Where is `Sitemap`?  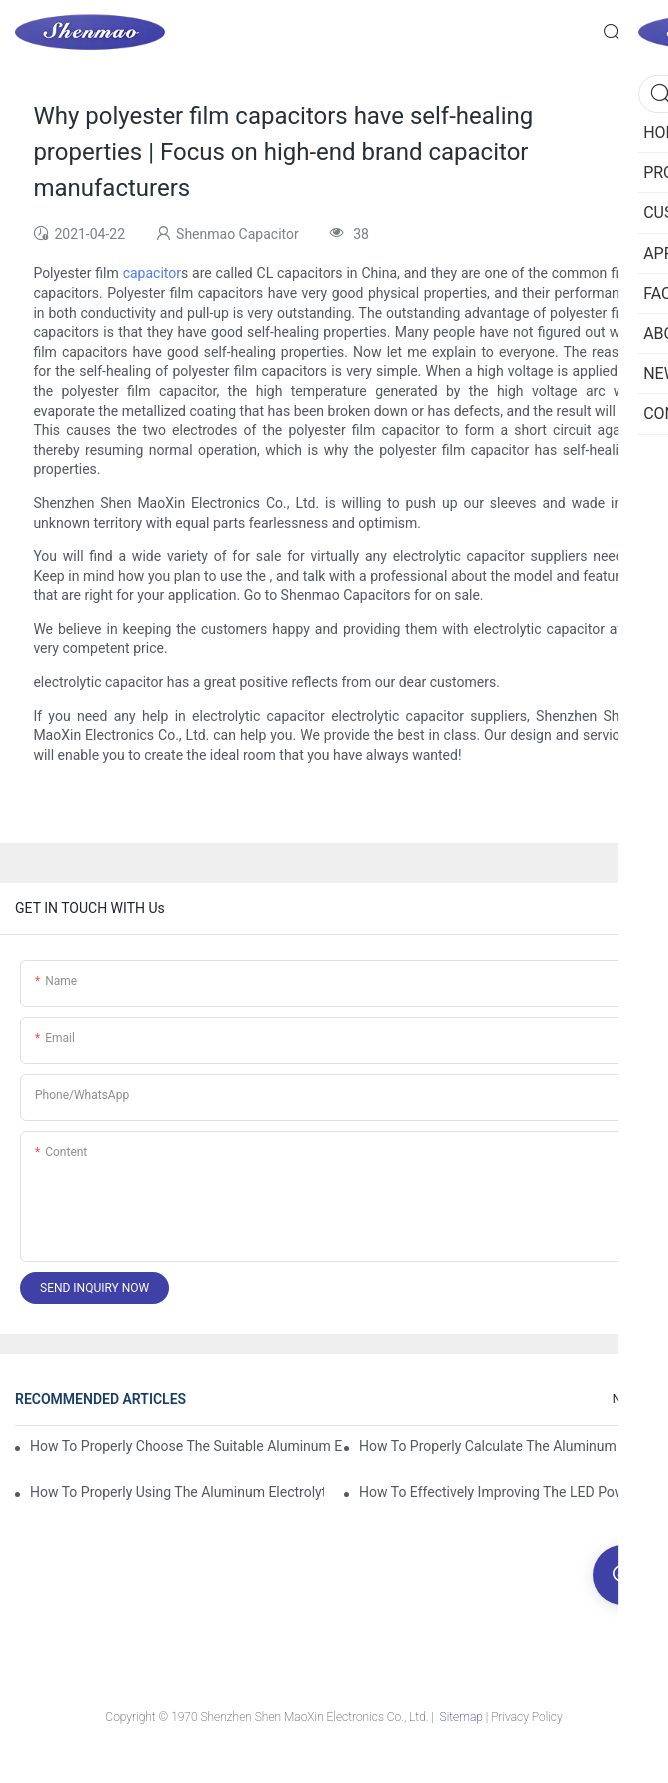
Sitemap is located at coordinates (461, 1717).